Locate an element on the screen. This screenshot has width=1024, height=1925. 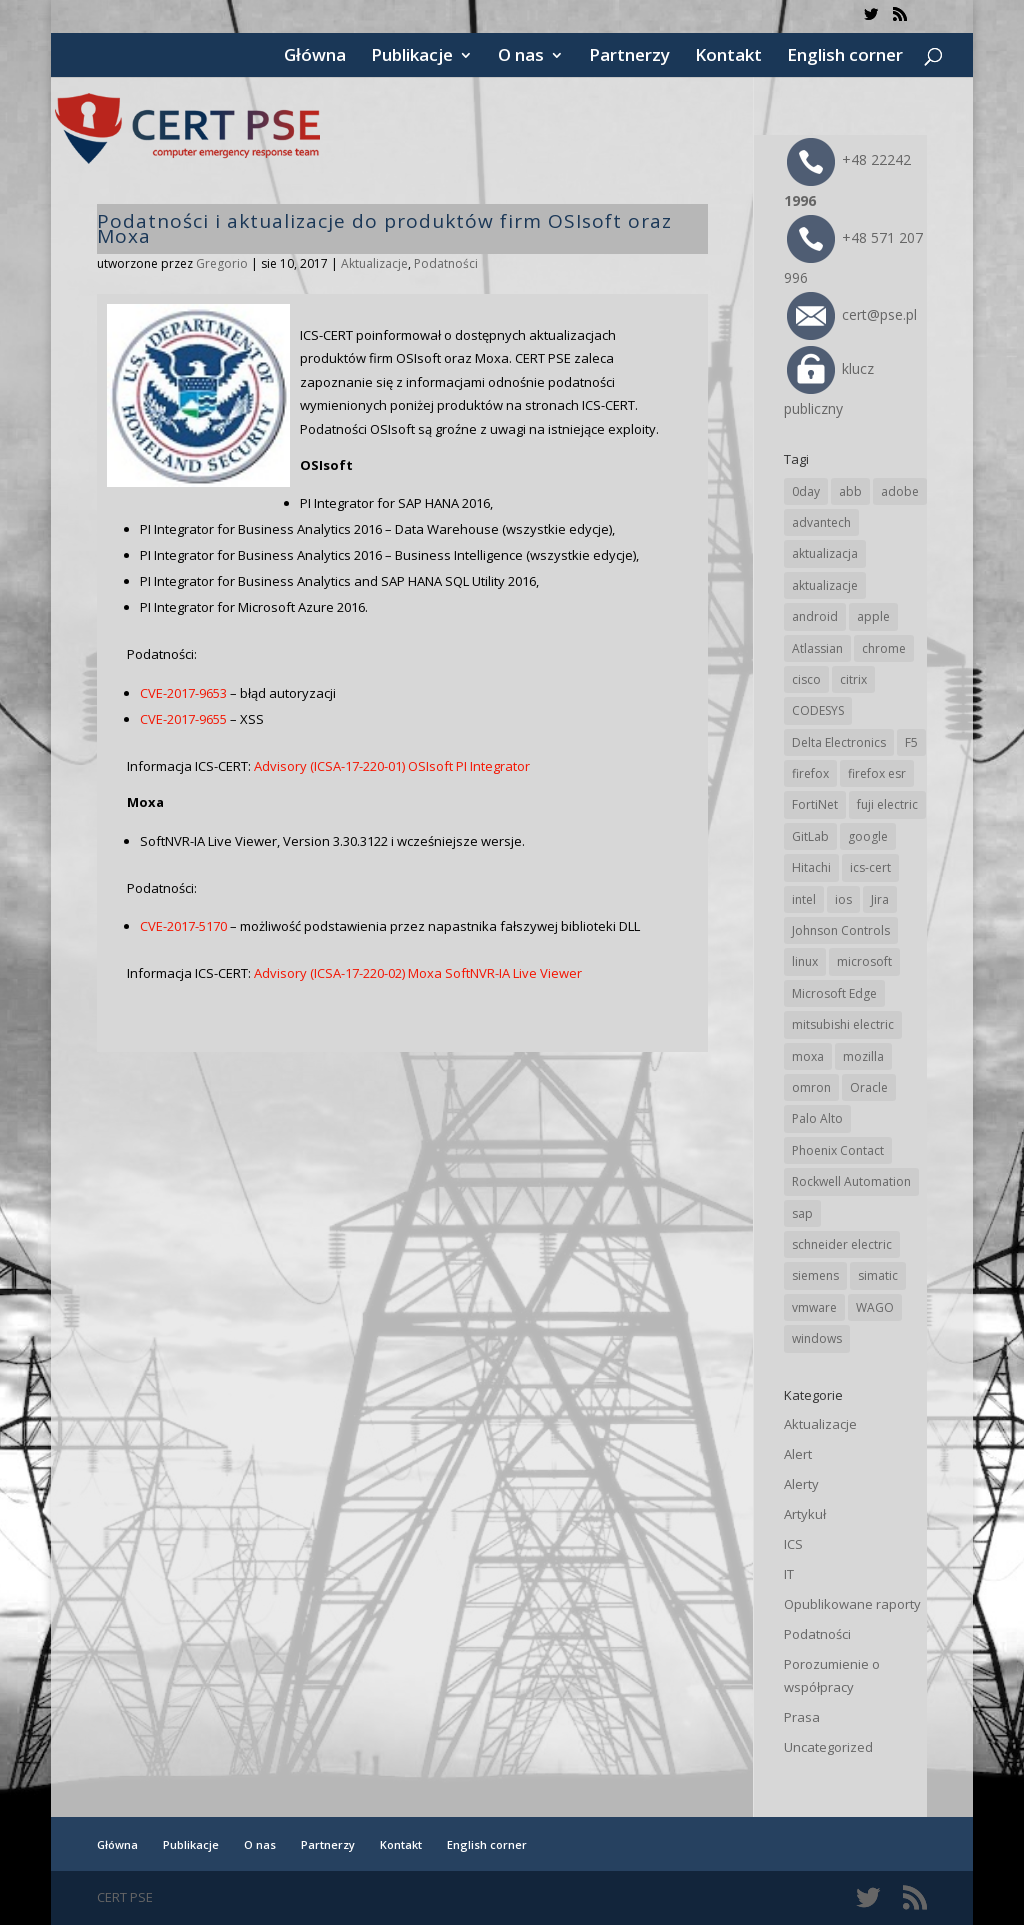
firefox [firefox (49 elementów)] is located at coordinates (810, 773).